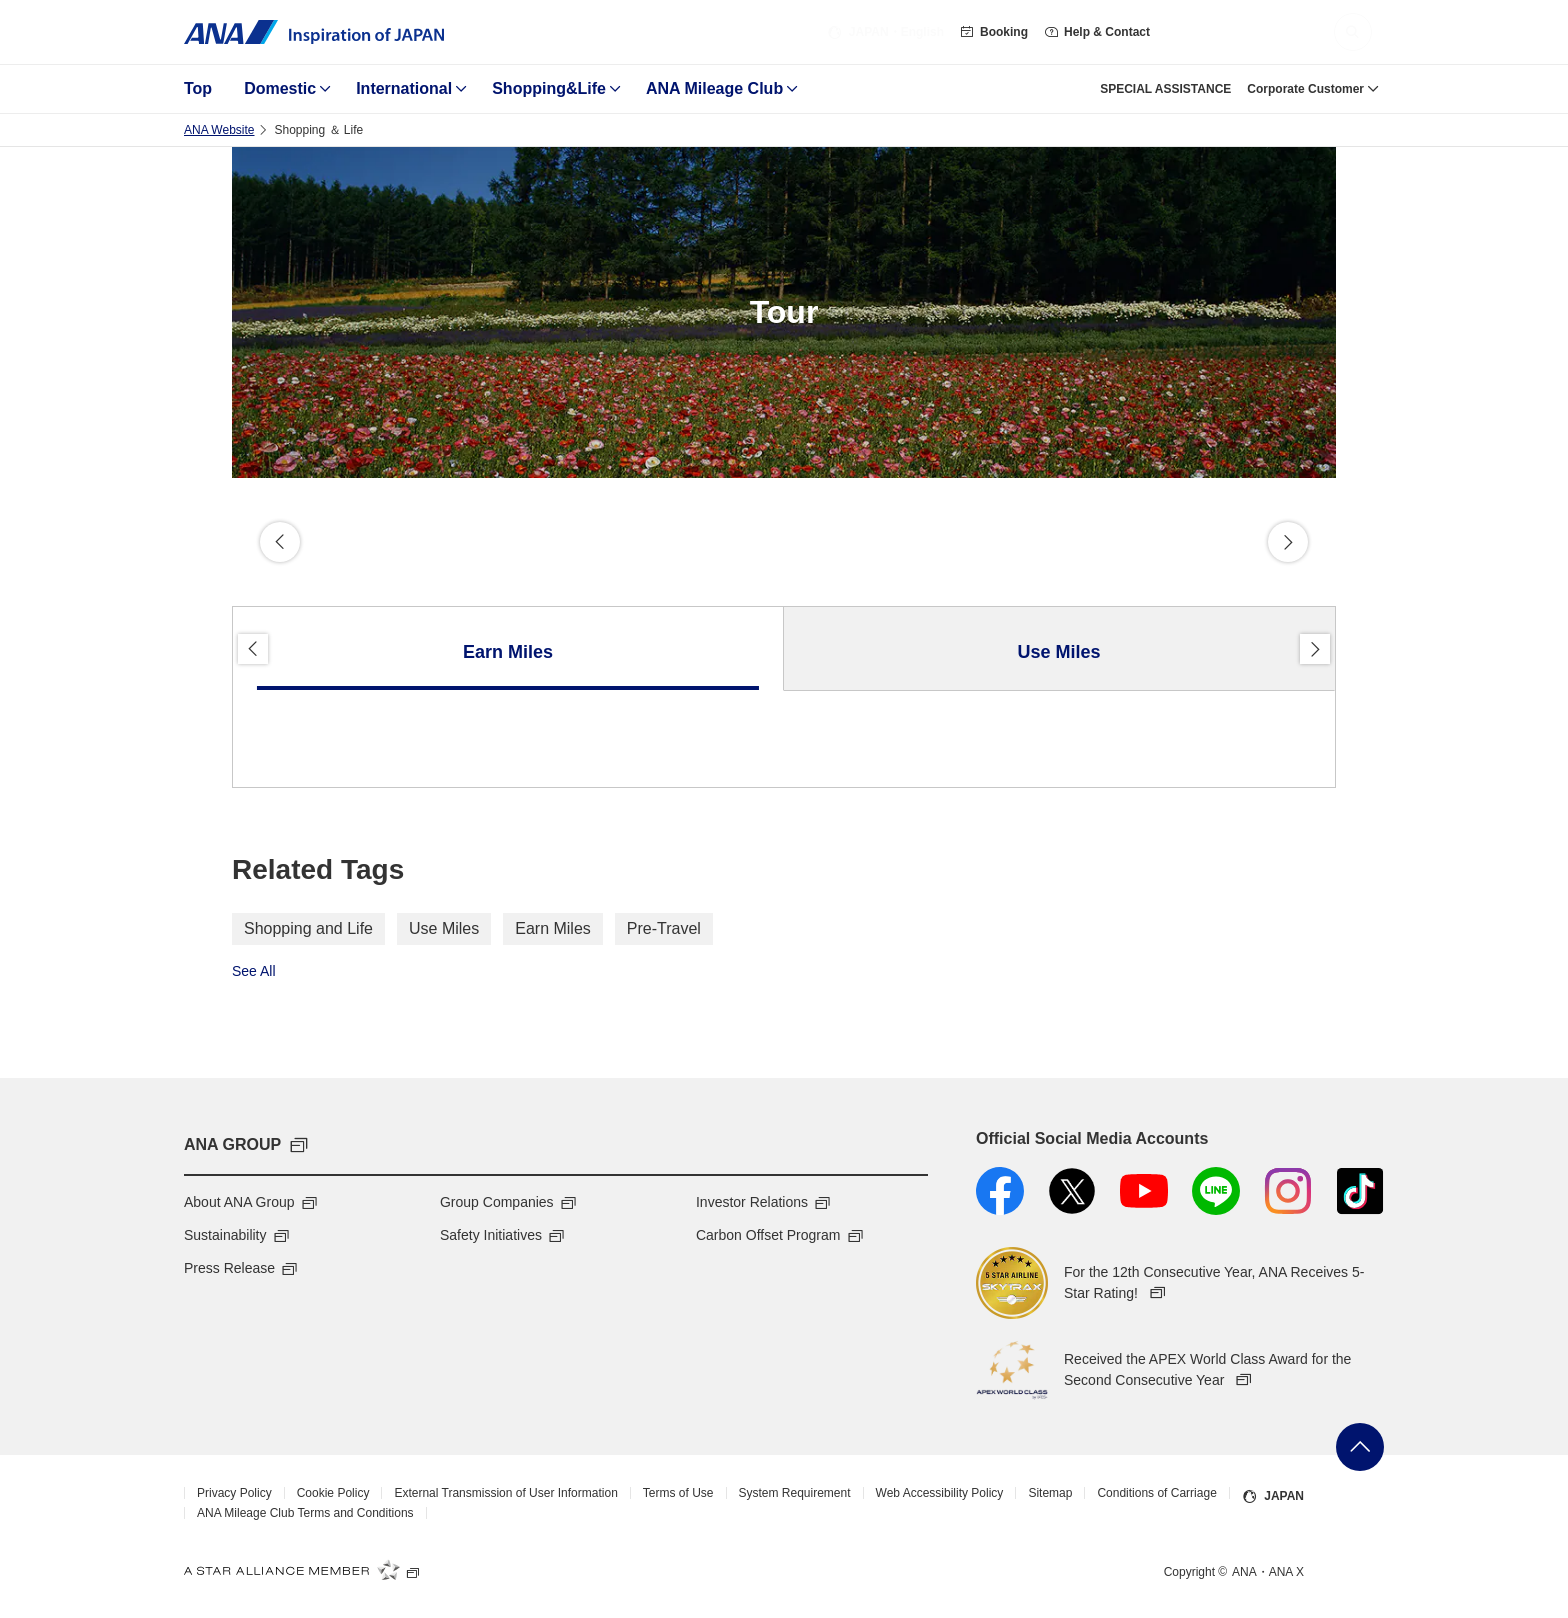 The height and width of the screenshot is (1618, 1568). What do you see at coordinates (198, 88) in the screenshot?
I see `Top` at bounding box center [198, 88].